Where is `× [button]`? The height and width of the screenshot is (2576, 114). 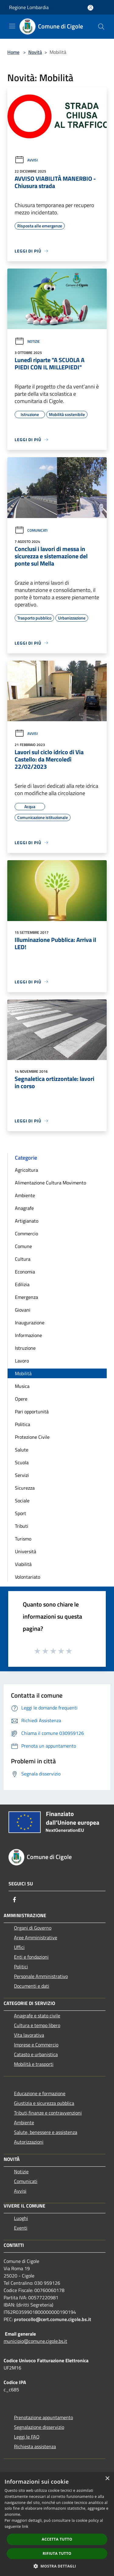 × [button] is located at coordinates (107, 2478).